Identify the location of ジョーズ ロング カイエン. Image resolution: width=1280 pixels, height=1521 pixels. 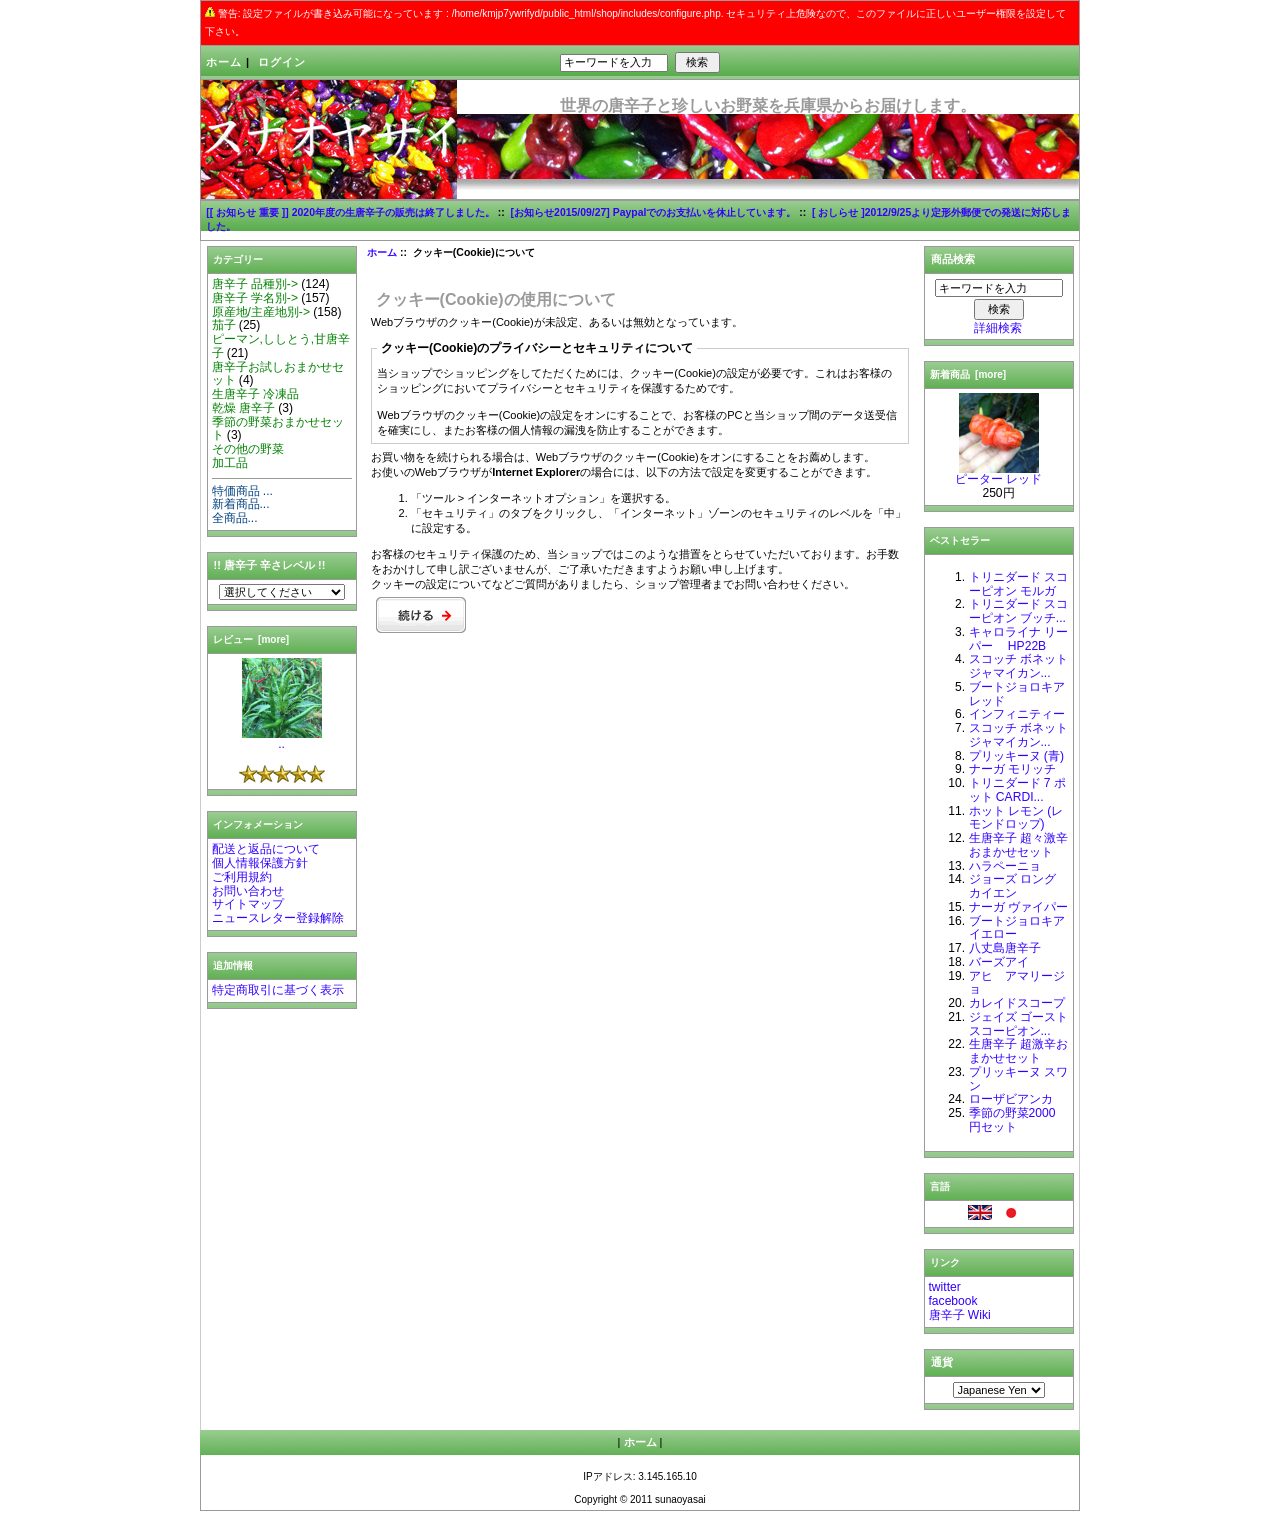
(1012, 886).